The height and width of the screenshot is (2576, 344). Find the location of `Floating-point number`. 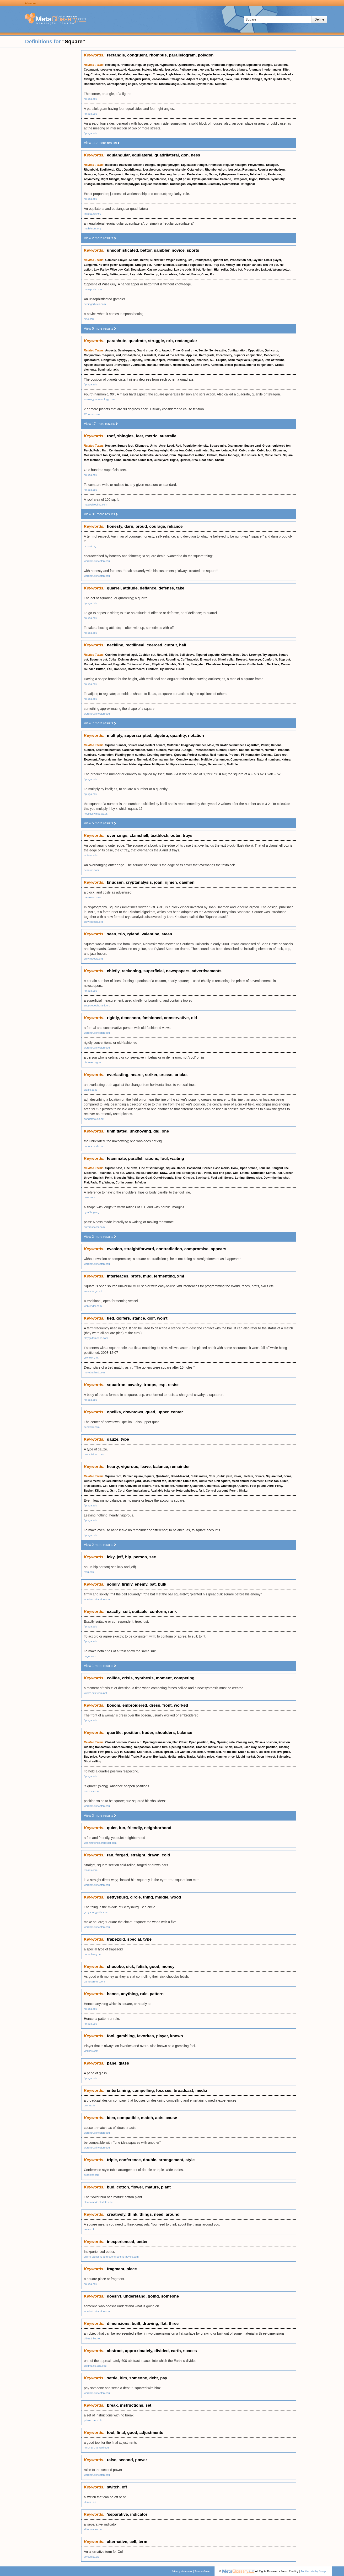

Floating-point number is located at coordinates (130, 754).